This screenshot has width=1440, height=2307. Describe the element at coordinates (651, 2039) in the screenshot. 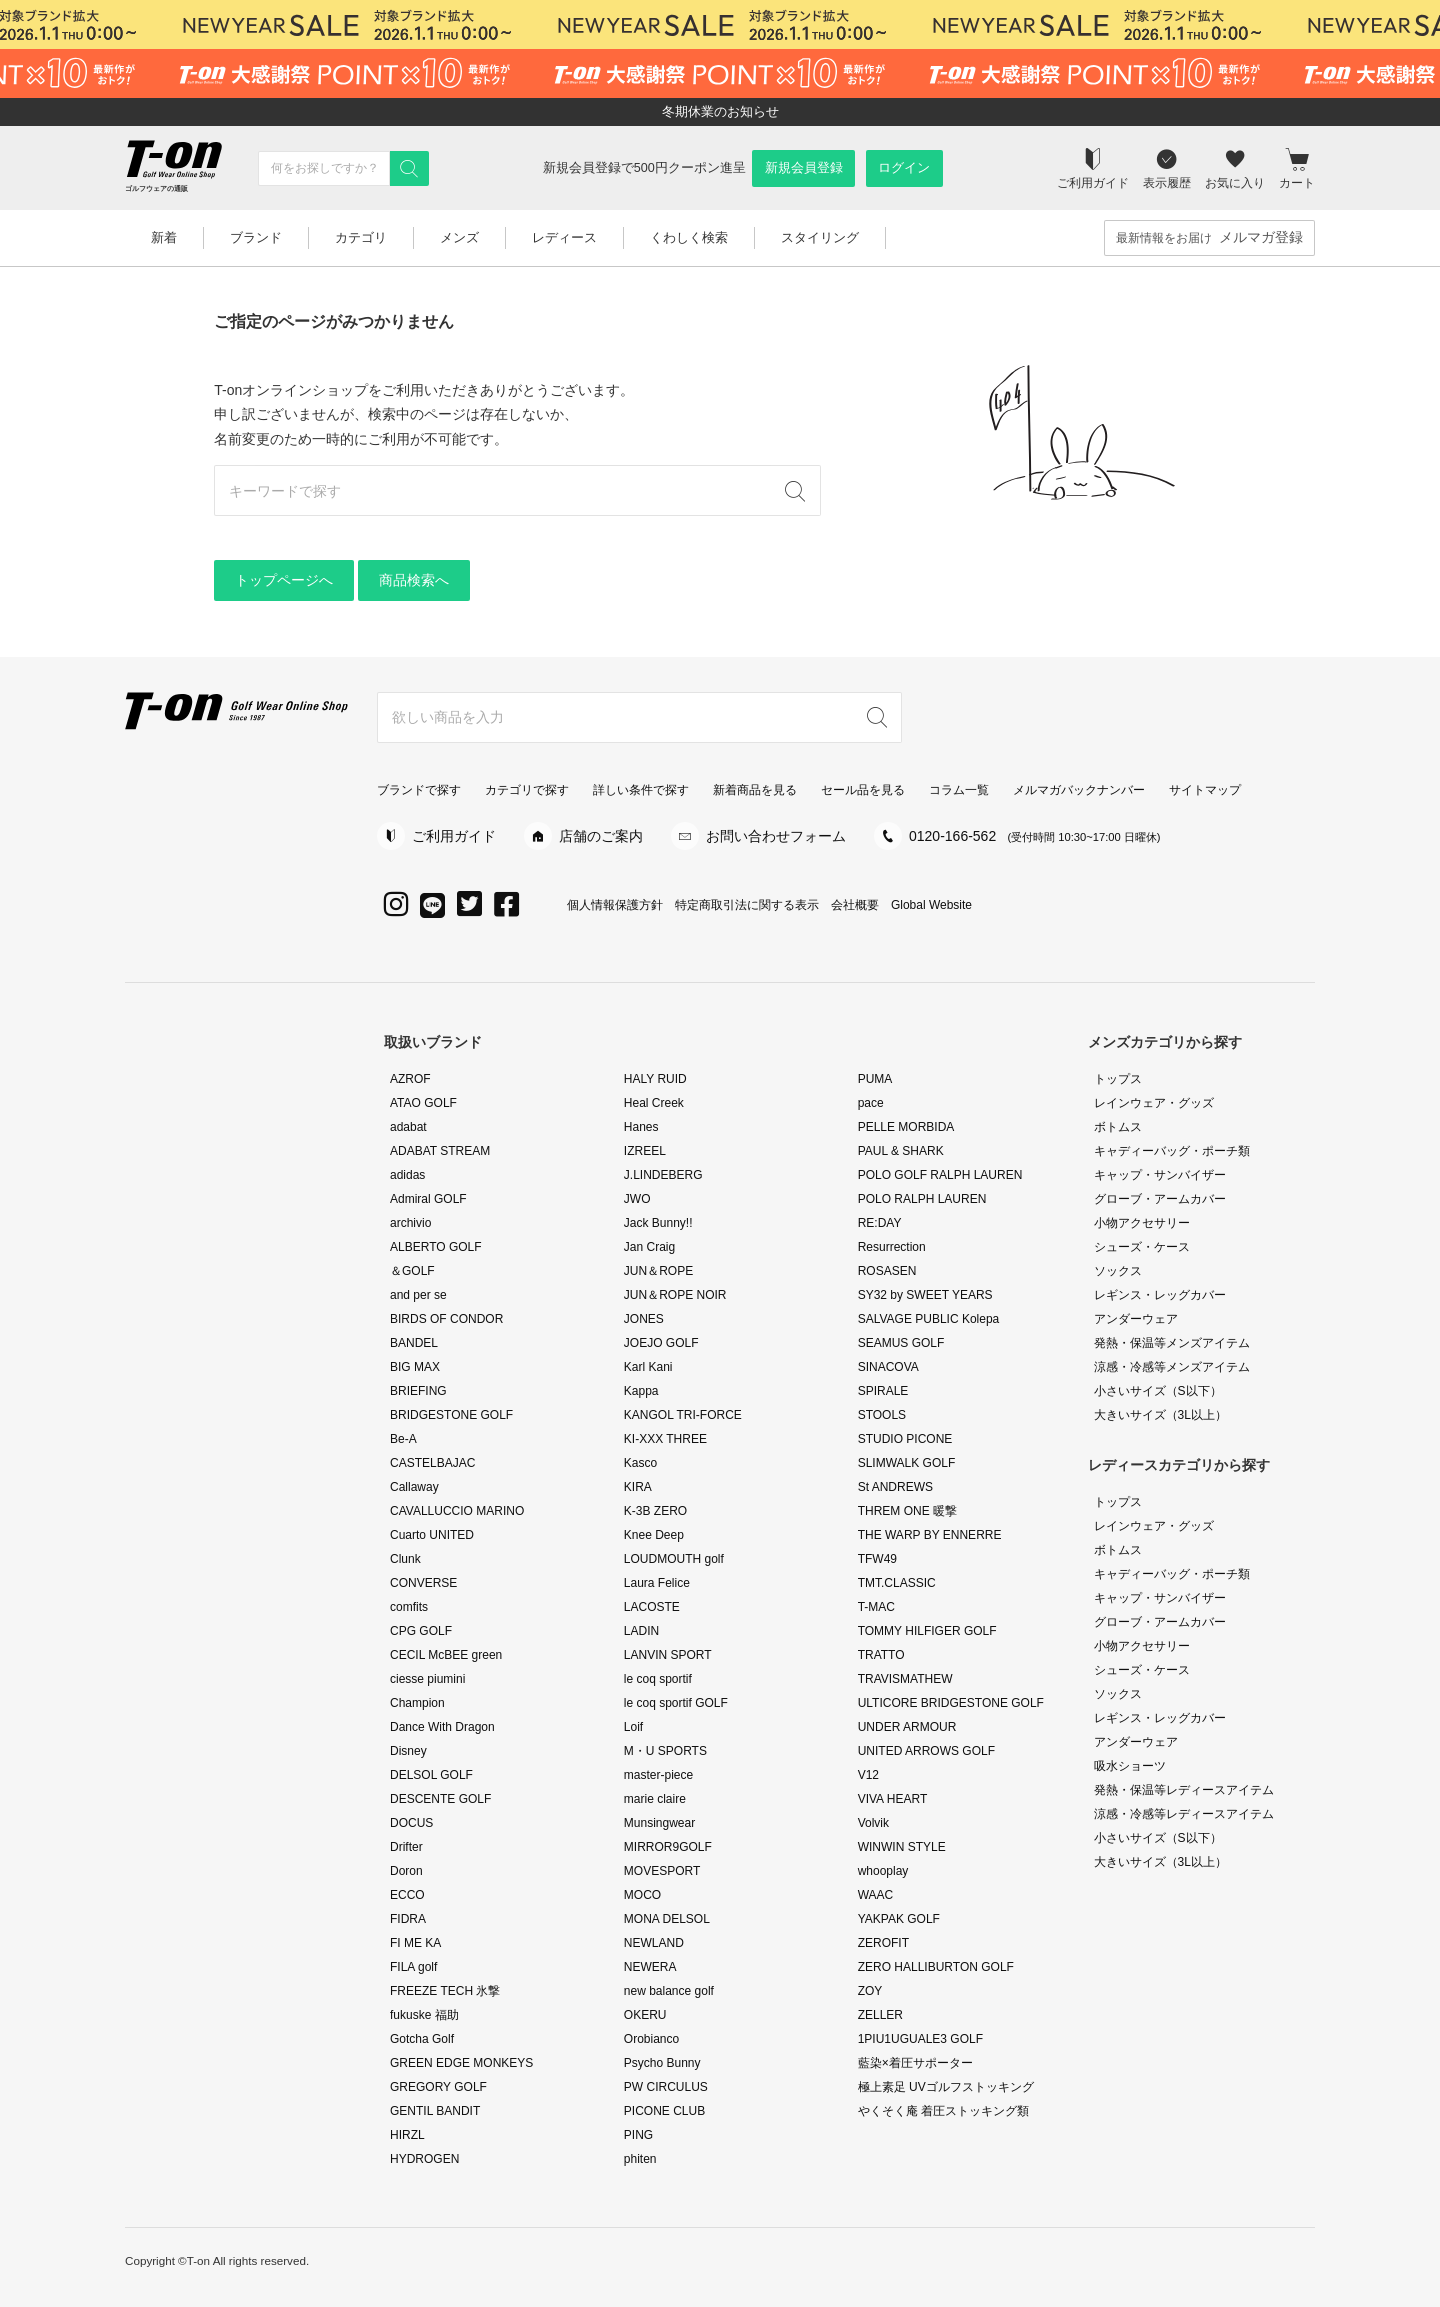

I see `Orobianco` at that location.